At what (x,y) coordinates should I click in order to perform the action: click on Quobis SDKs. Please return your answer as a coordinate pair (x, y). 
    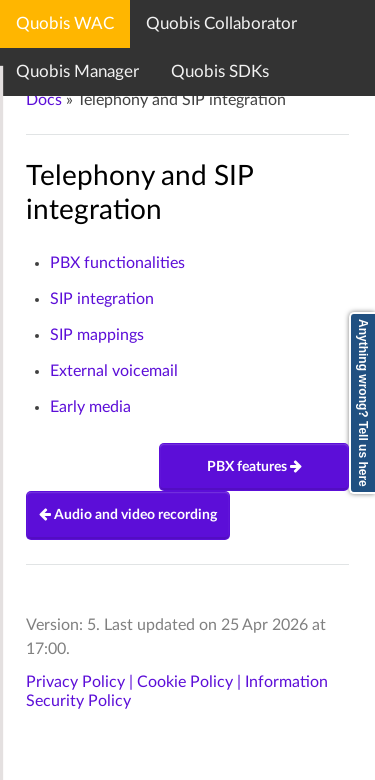
    Looking at the image, I should click on (220, 71).